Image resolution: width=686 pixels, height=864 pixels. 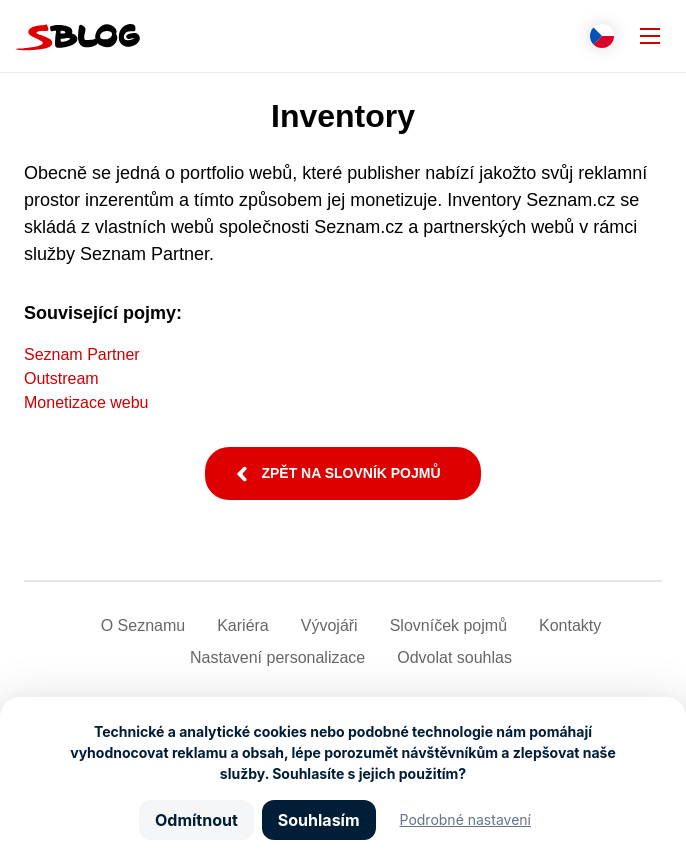 I want to click on O Seznamu, so click(x=143, y=625).